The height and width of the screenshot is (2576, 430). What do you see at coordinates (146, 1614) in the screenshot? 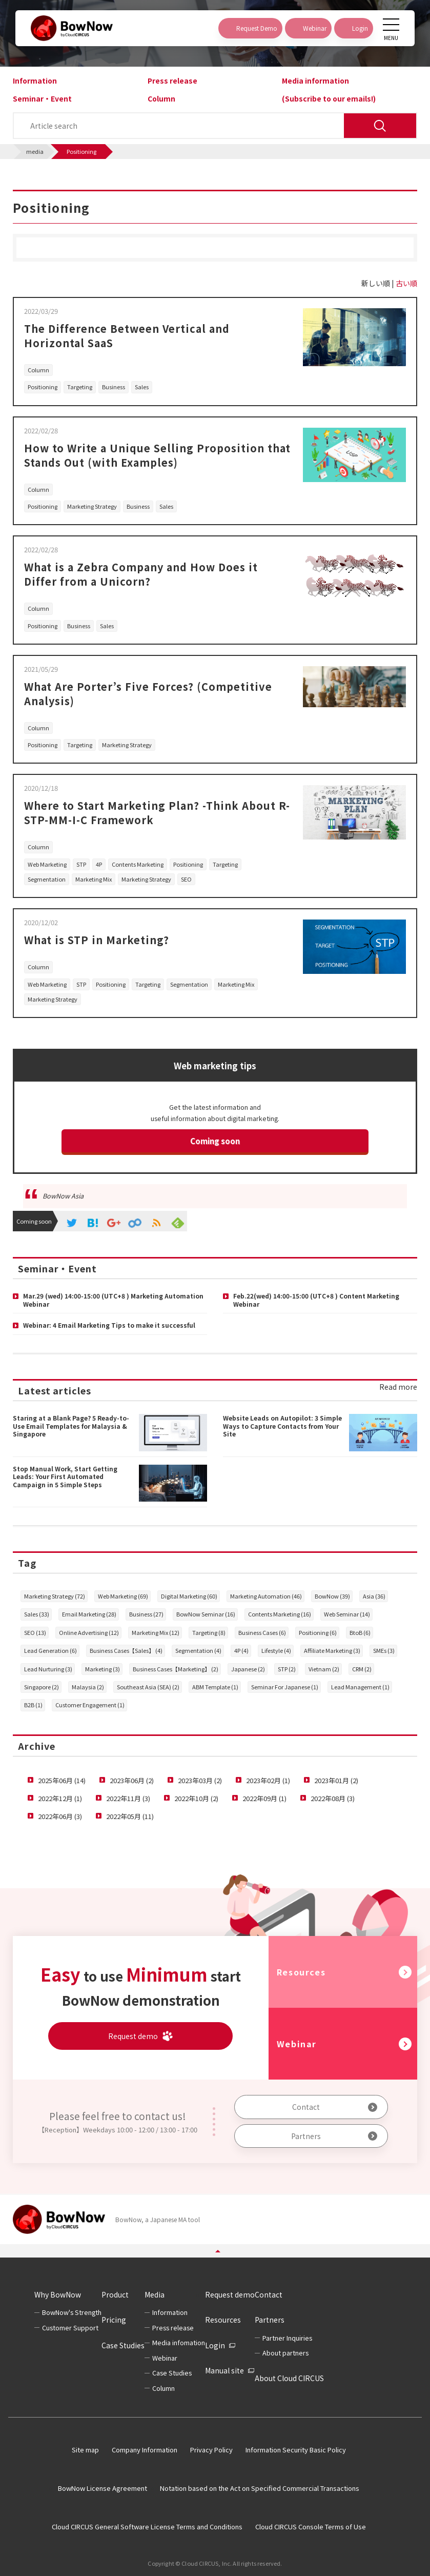
I see `Business (27)` at bounding box center [146, 1614].